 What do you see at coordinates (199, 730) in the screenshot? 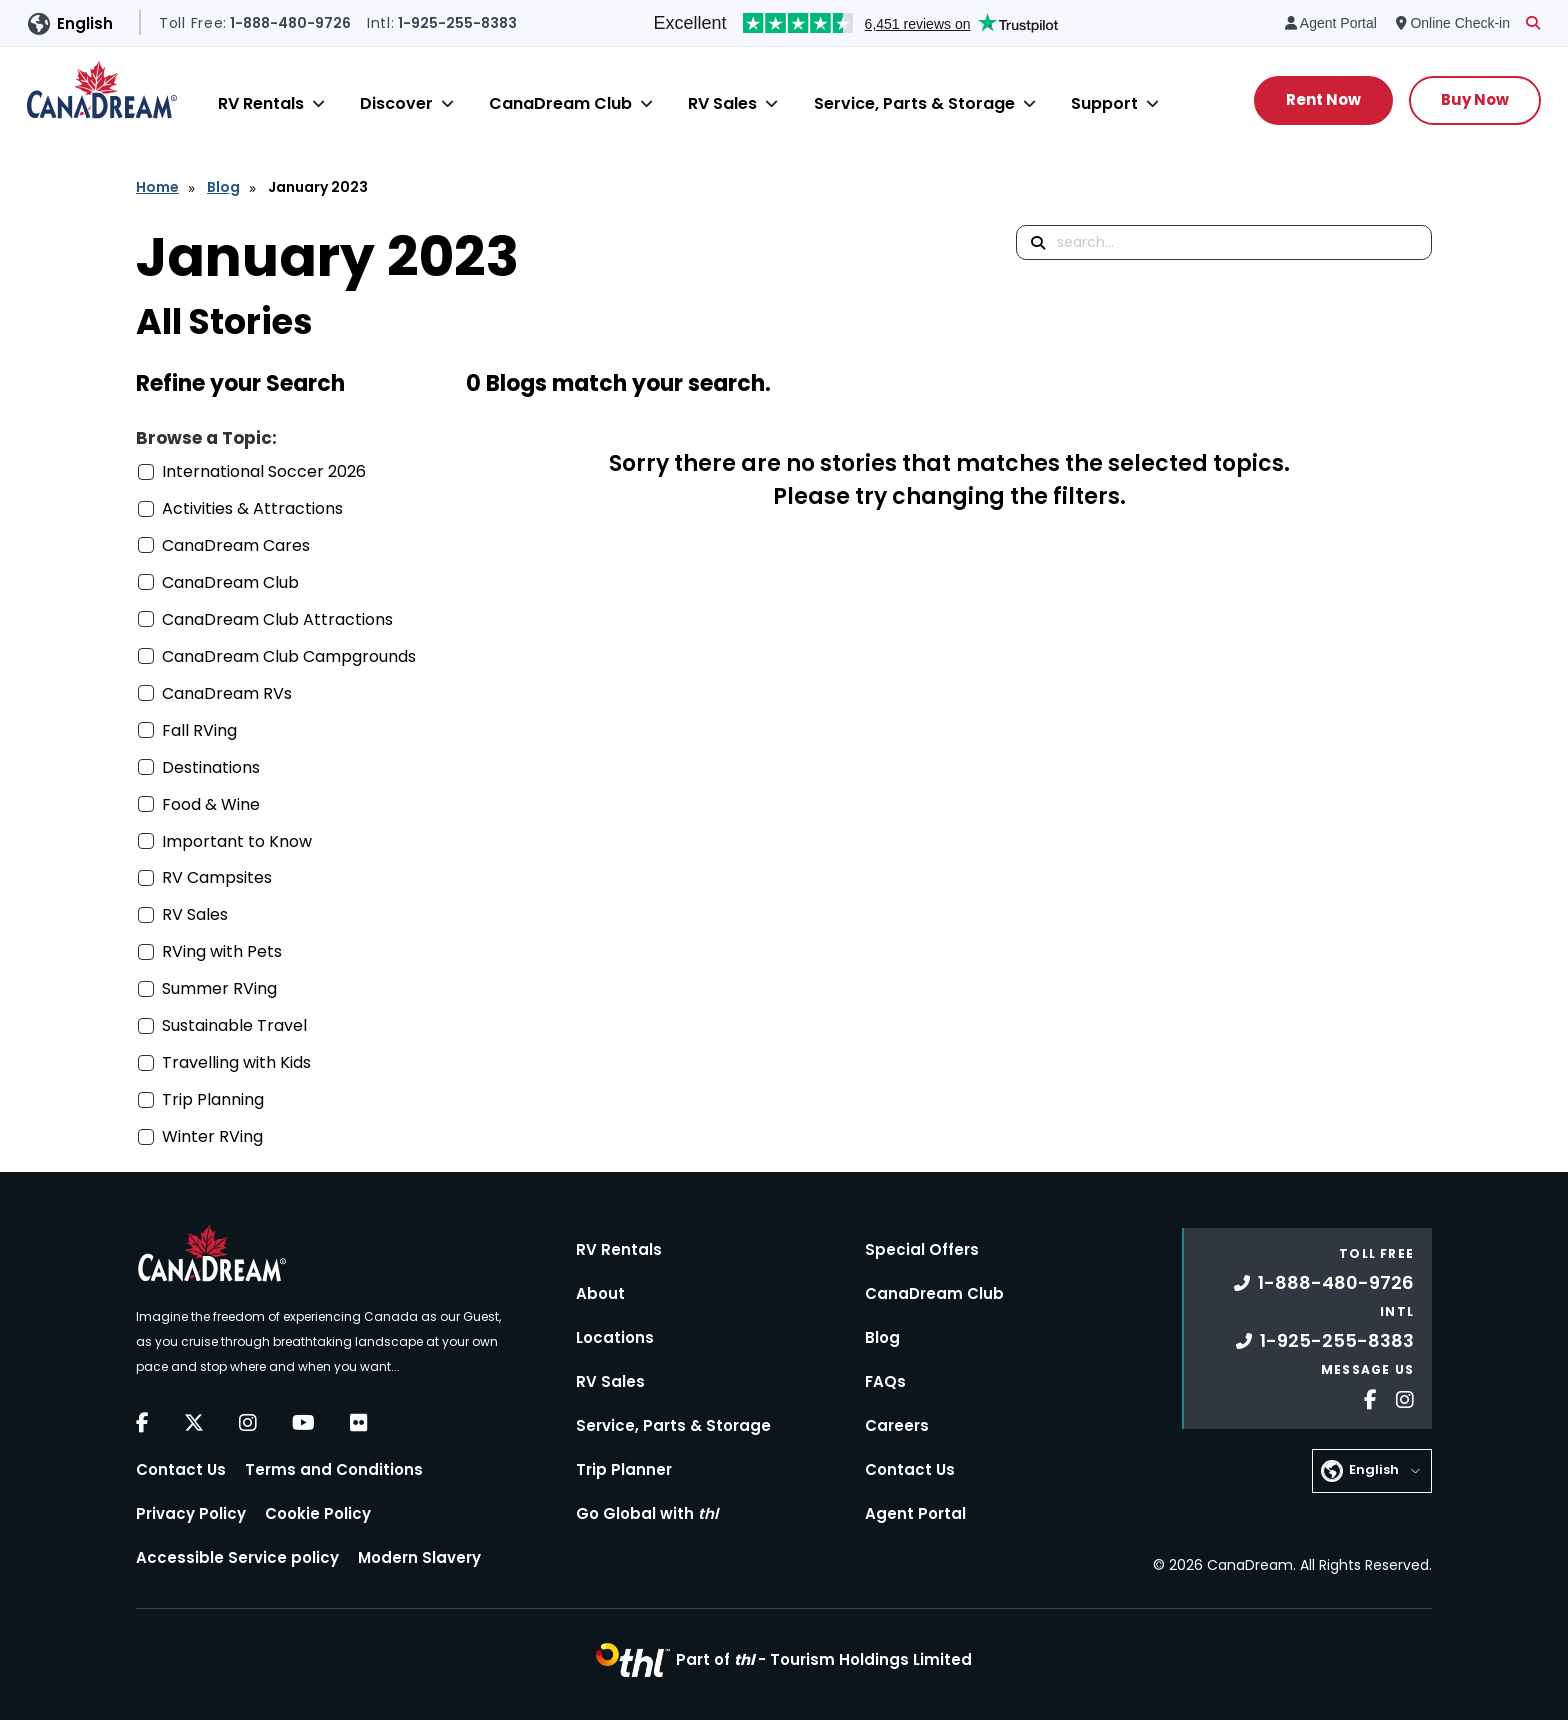
I see `Fall RVing` at bounding box center [199, 730].